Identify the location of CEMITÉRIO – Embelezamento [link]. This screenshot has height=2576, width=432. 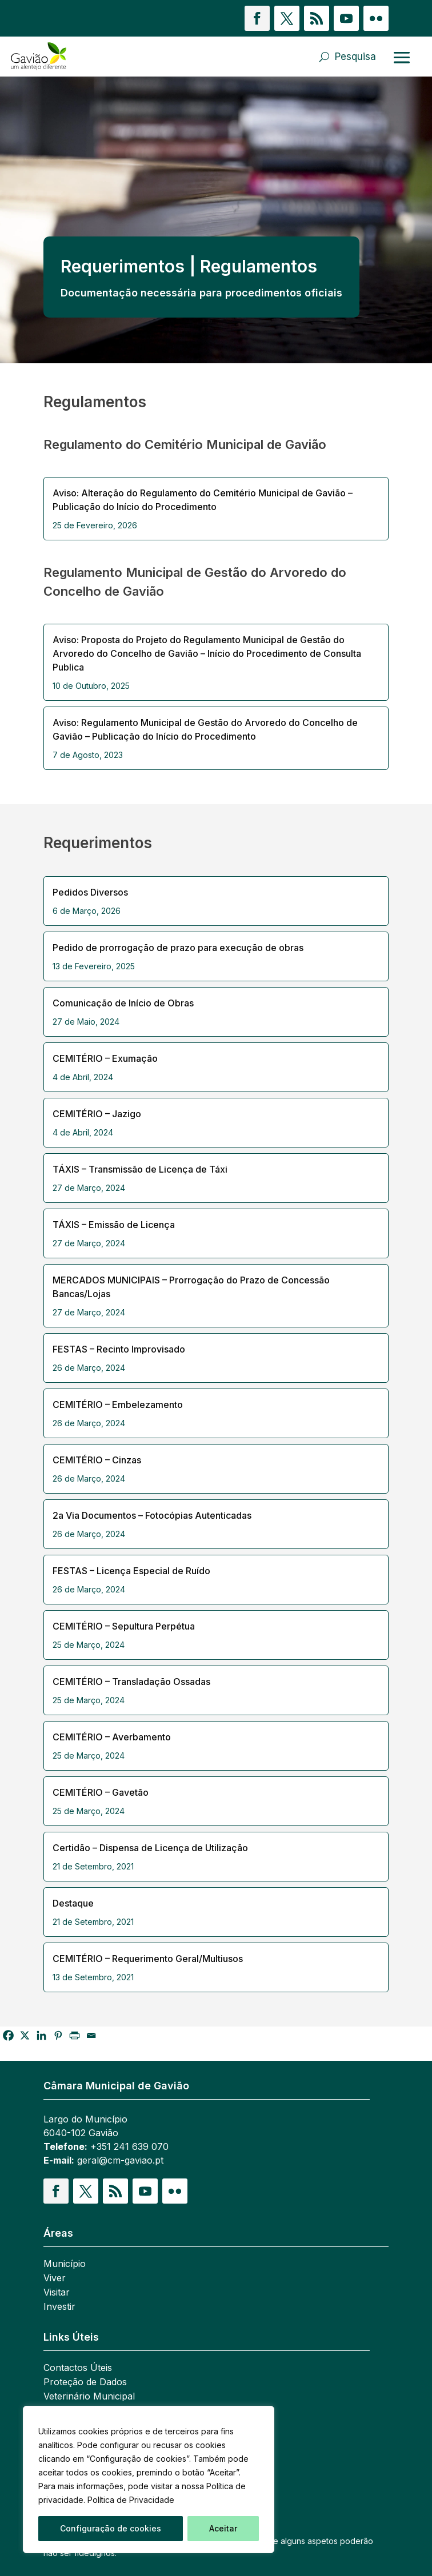
(118, 1404).